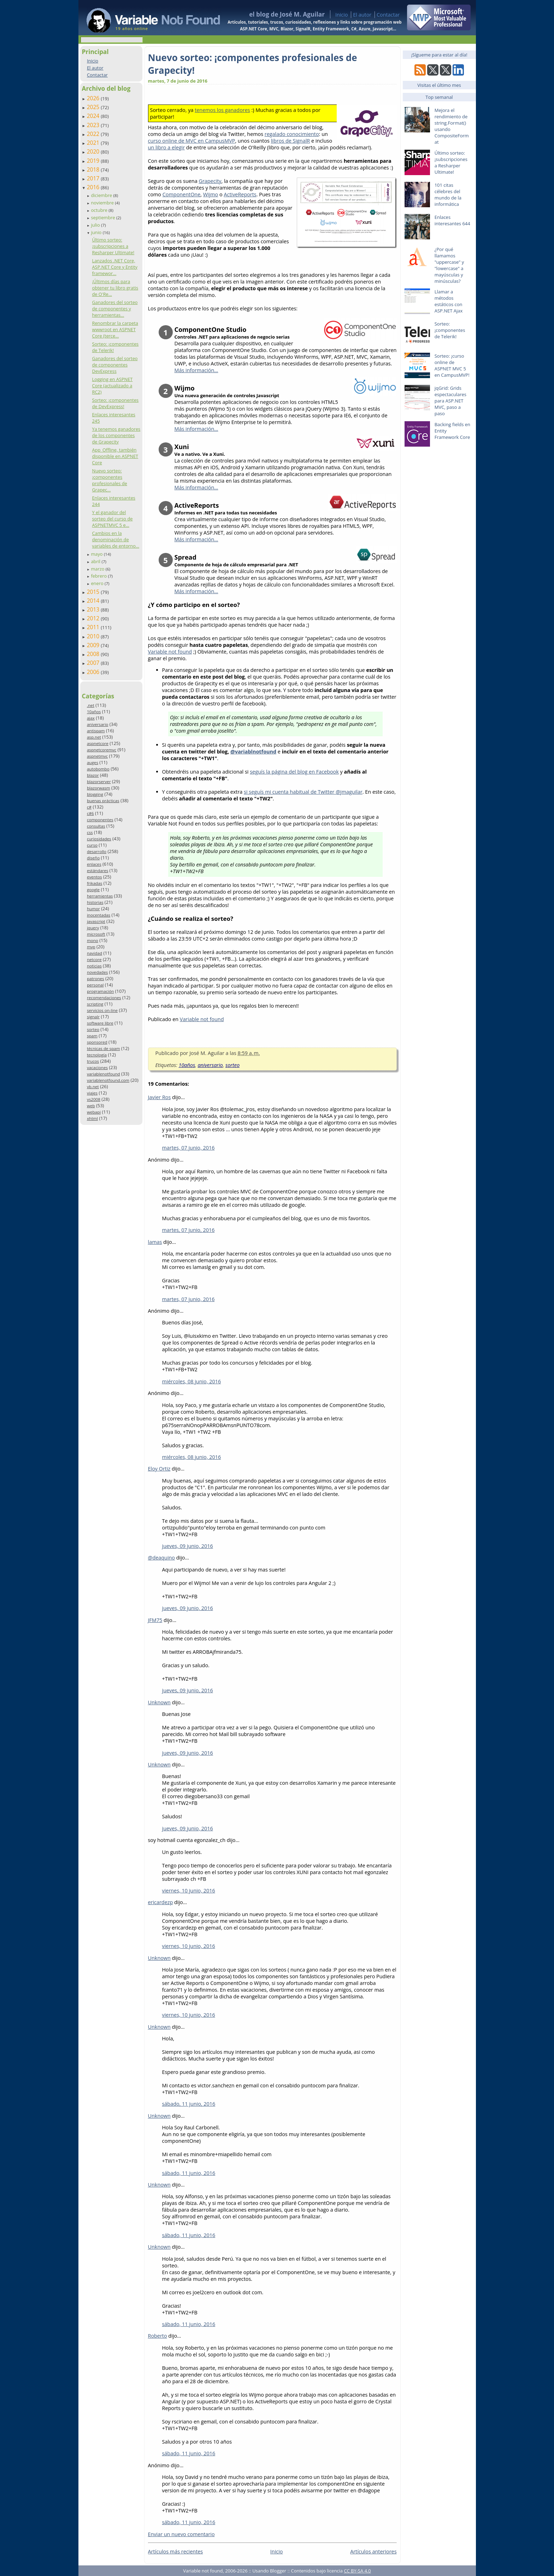 This screenshot has width=554, height=2576. I want to click on seguís la página del blog en Facebook, so click(294, 771).